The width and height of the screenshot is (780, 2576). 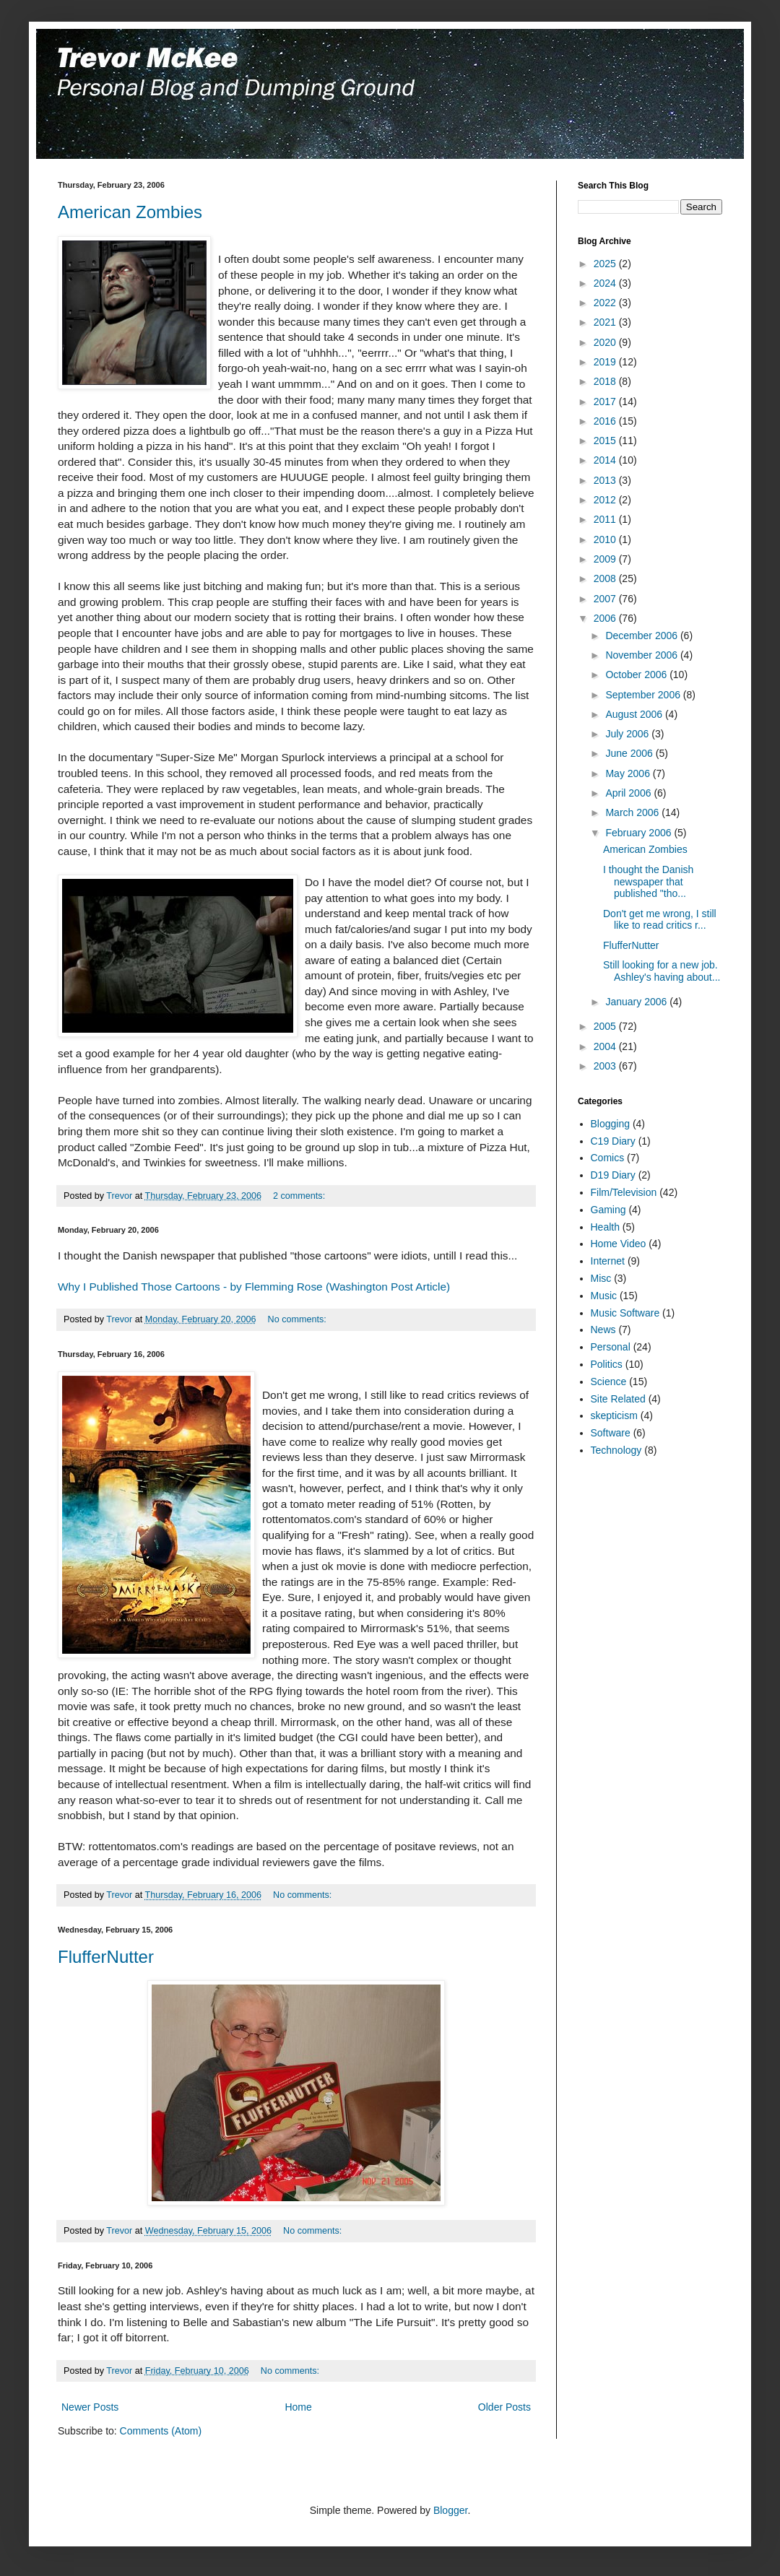 What do you see at coordinates (606, 263) in the screenshot?
I see `2025` at bounding box center [606, 263].